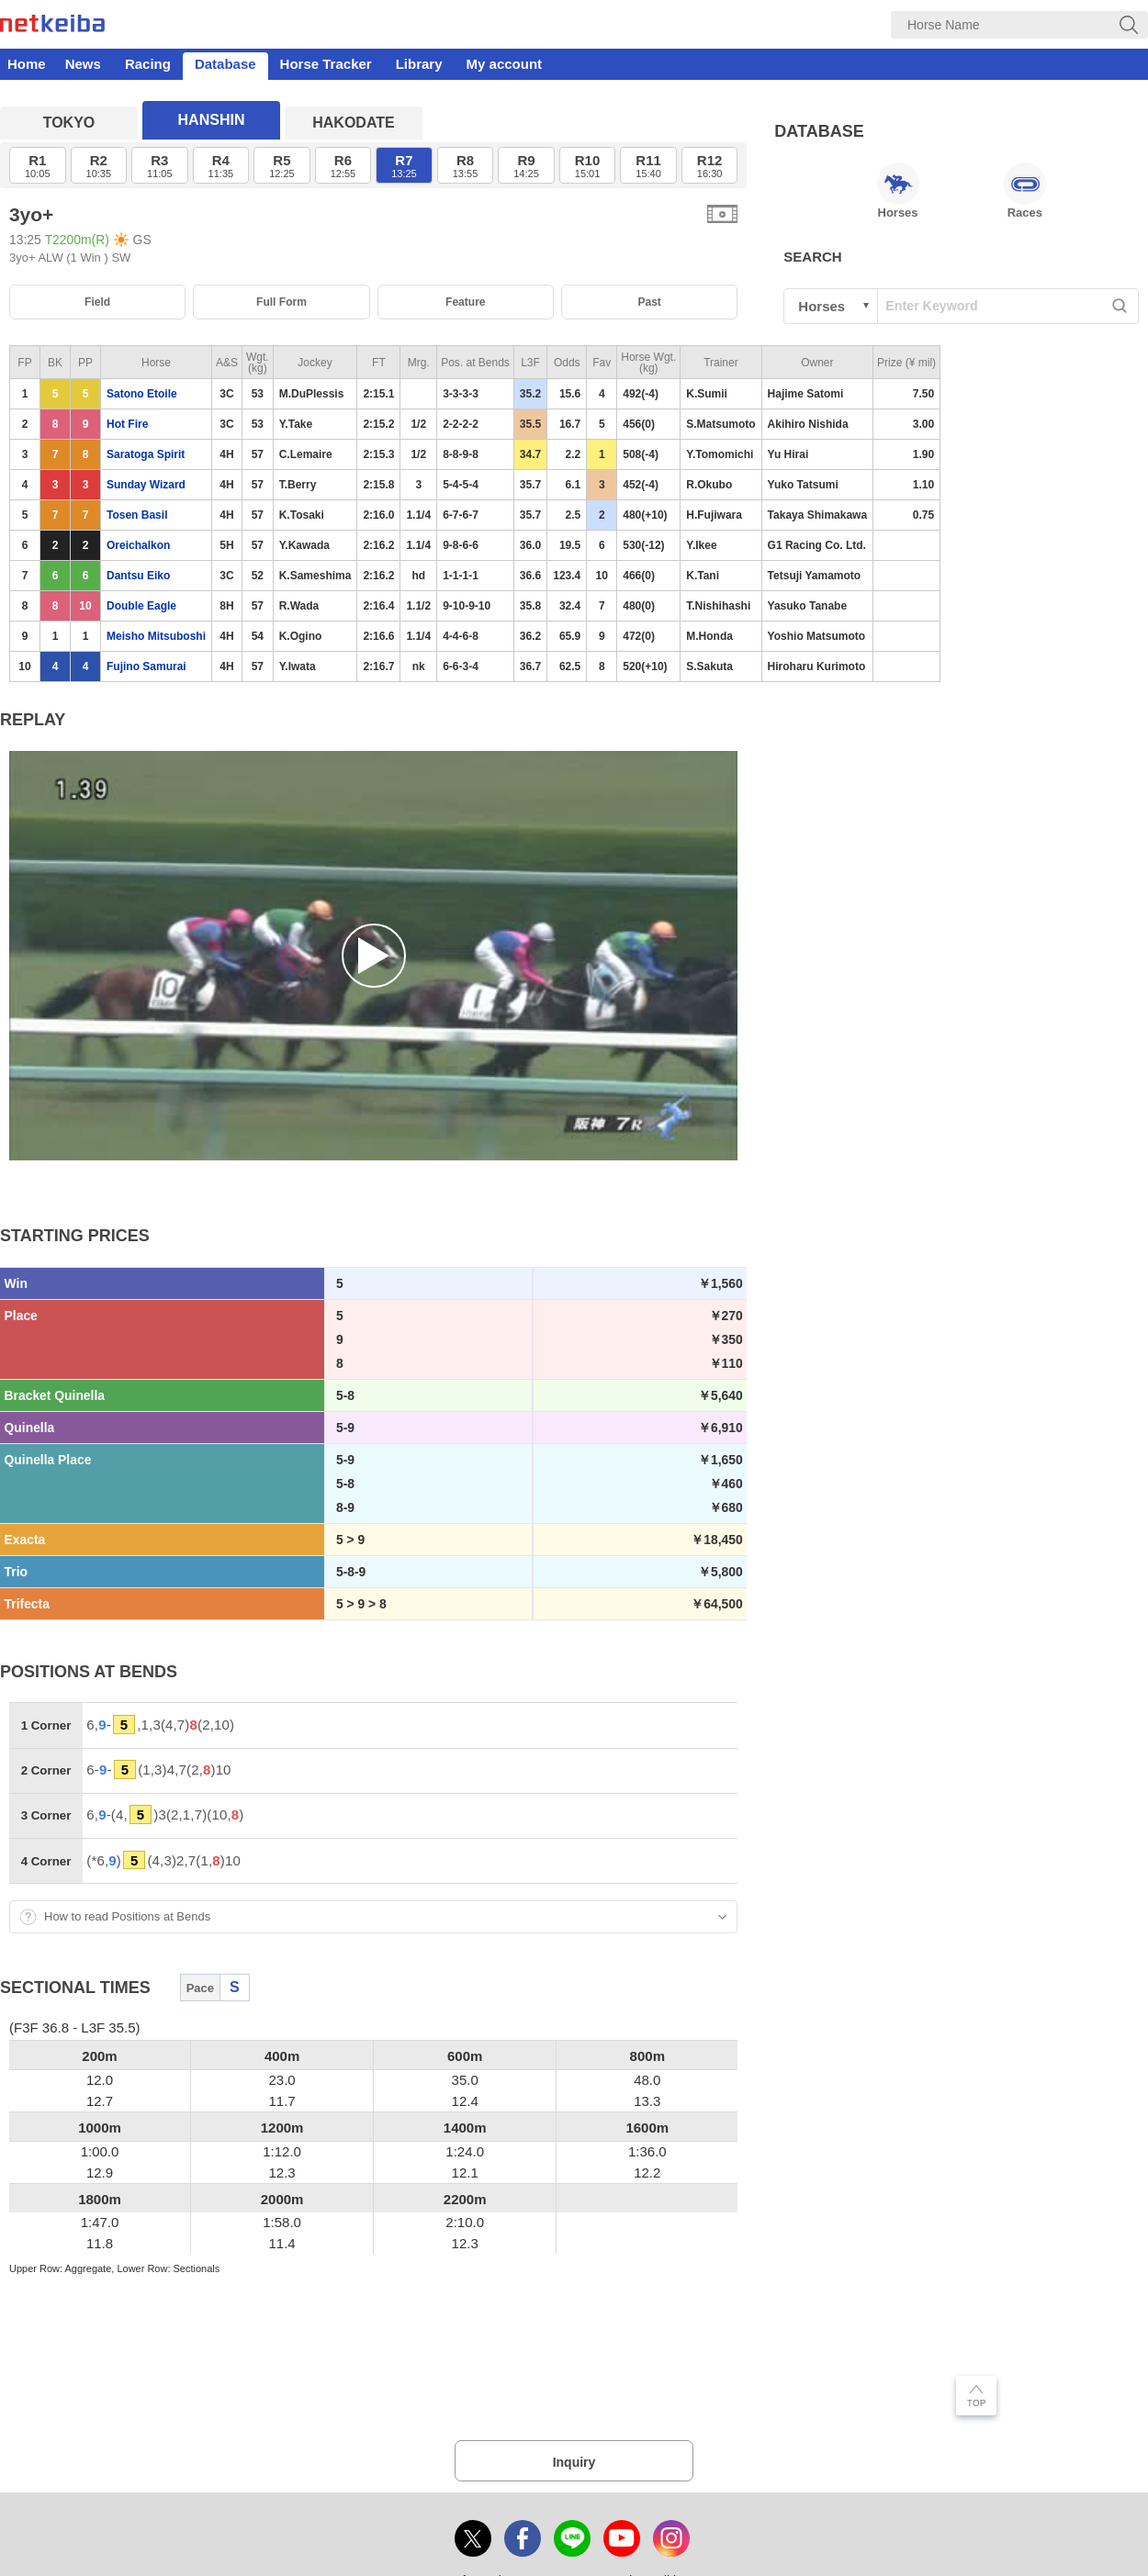 The image size is (1148, 2576). I want to click on Double Eagle, so click(141, 605).